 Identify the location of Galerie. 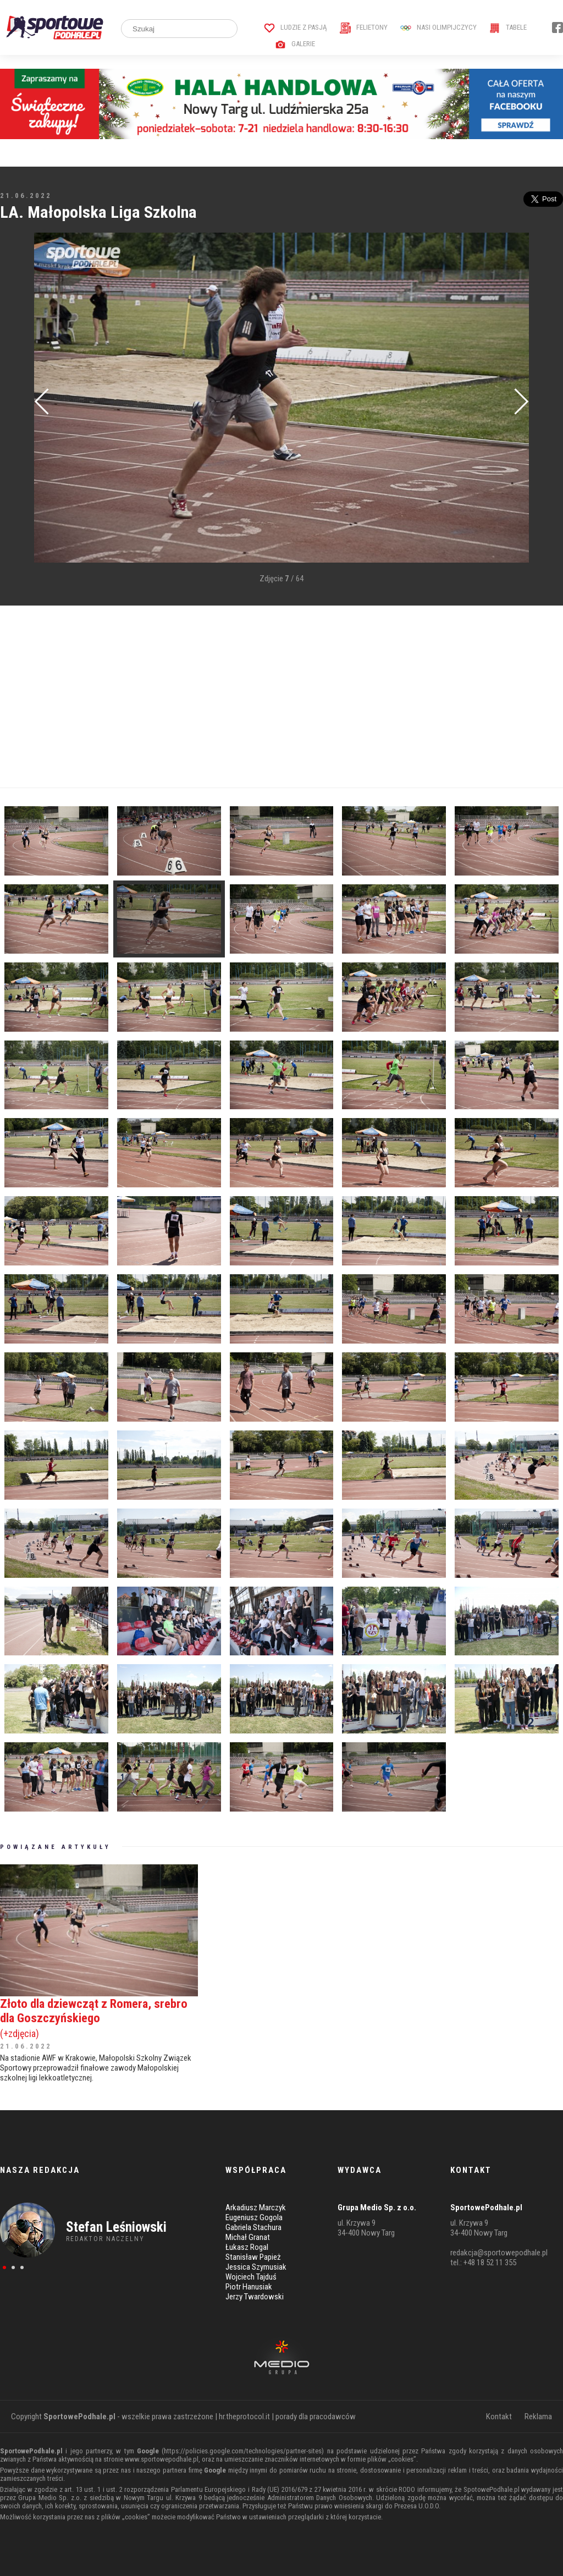
(295, 44).